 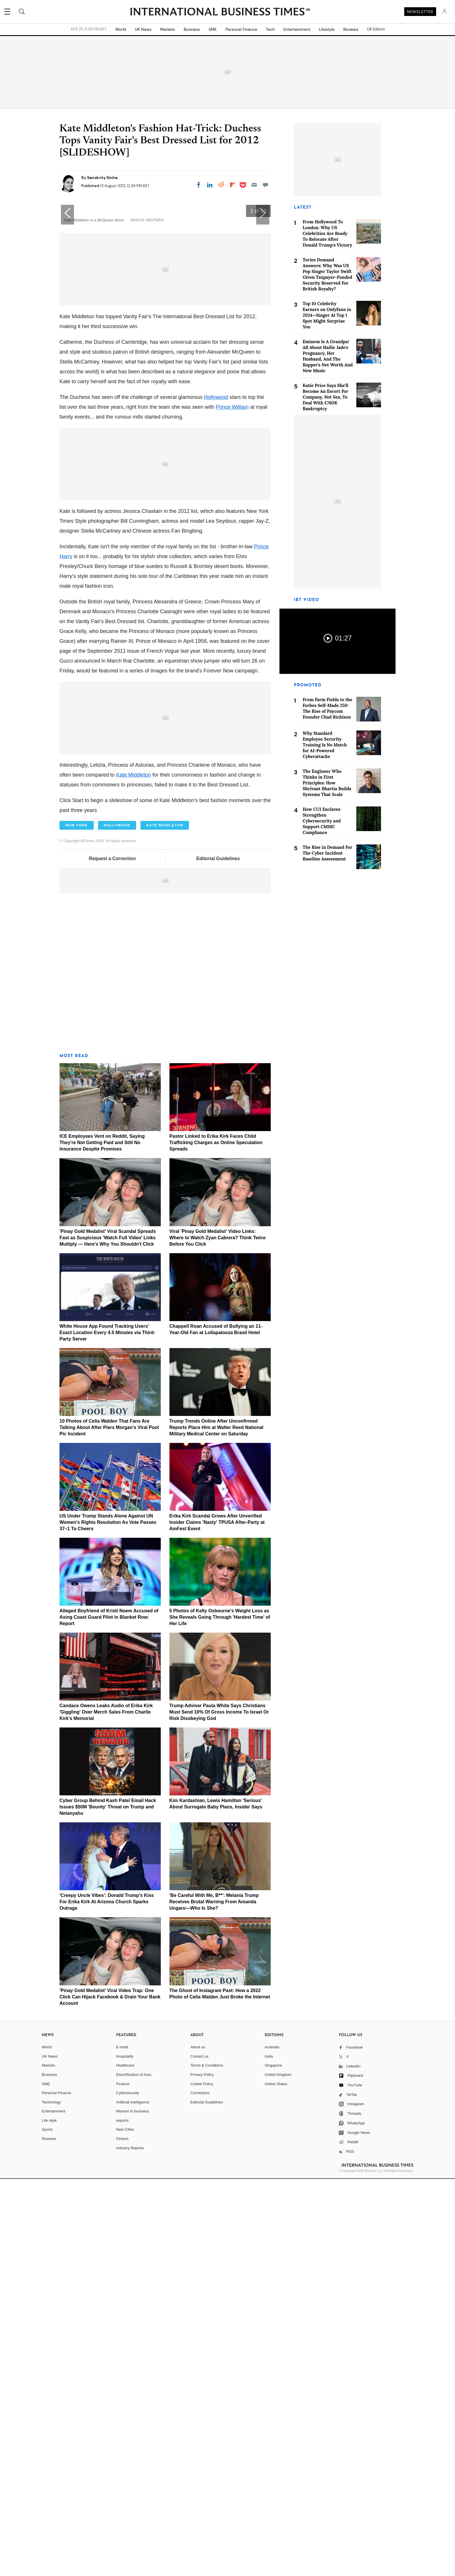 I want to click on 'Be Careful With Me, B**': Melania Trump Receives Brutal Warning From Amanda Ungaro—Who Is She?, so click(x=214, y=2299).